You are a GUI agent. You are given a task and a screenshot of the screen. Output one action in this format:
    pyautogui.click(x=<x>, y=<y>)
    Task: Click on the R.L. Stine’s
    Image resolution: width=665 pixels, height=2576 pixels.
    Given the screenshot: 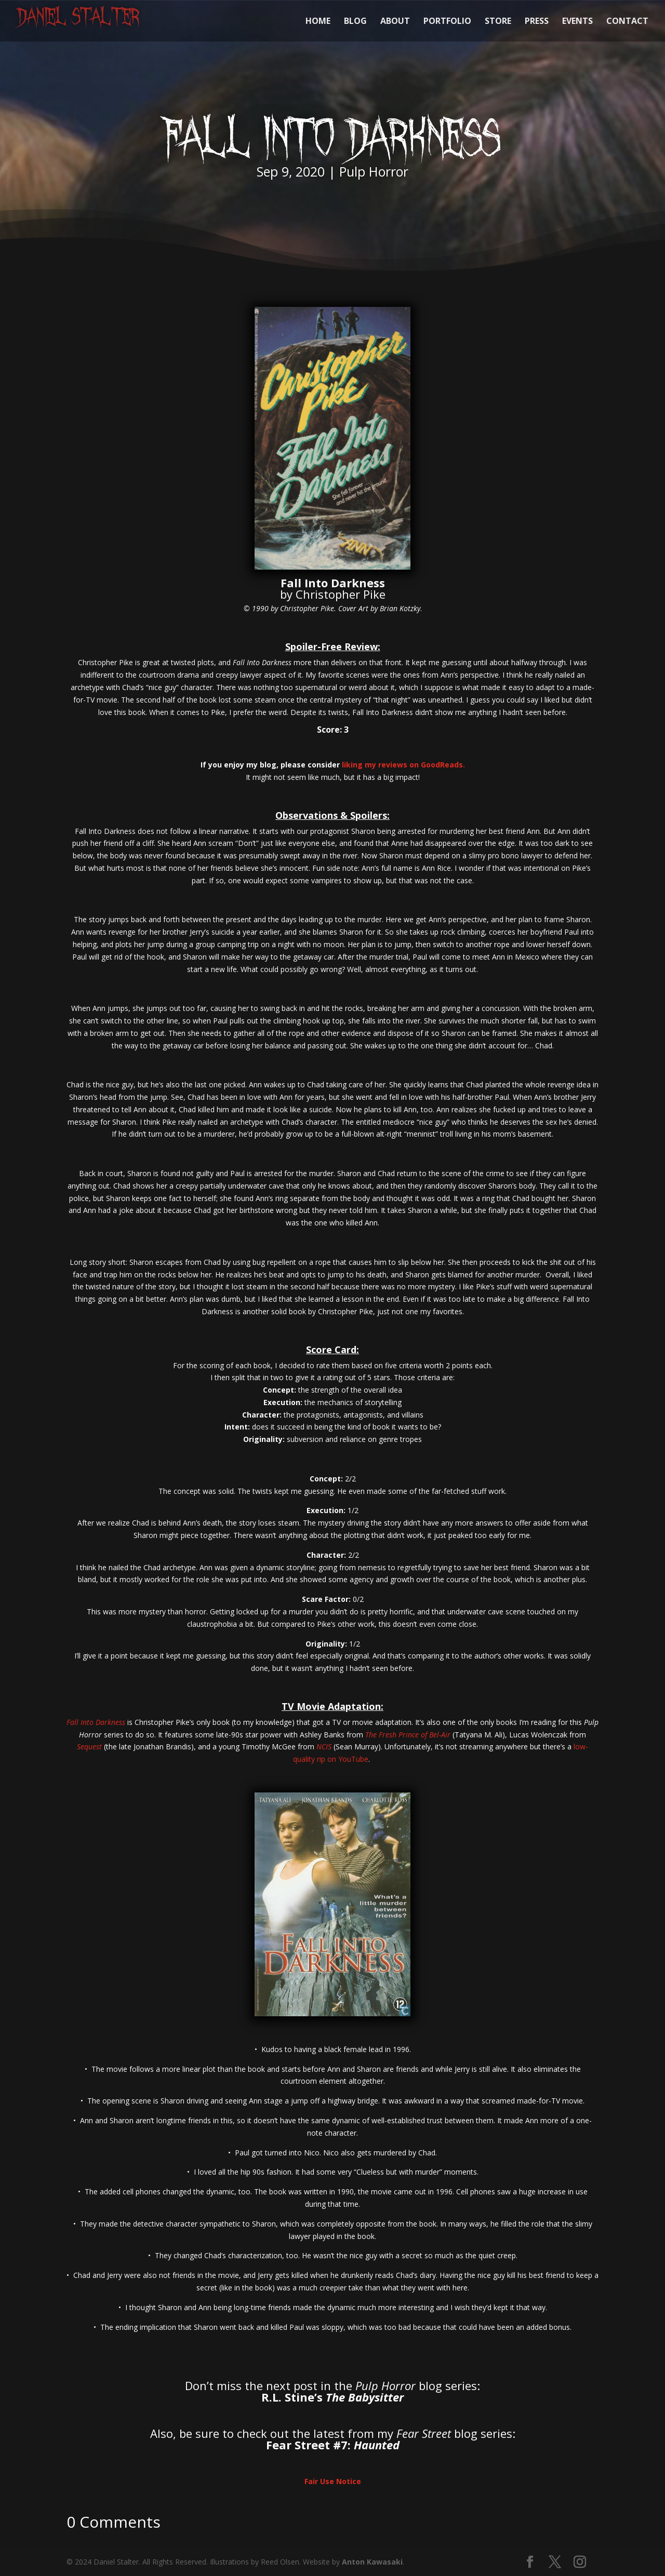 What is the action you would take?
    pyautogui.click(x=332, y=2397)
    